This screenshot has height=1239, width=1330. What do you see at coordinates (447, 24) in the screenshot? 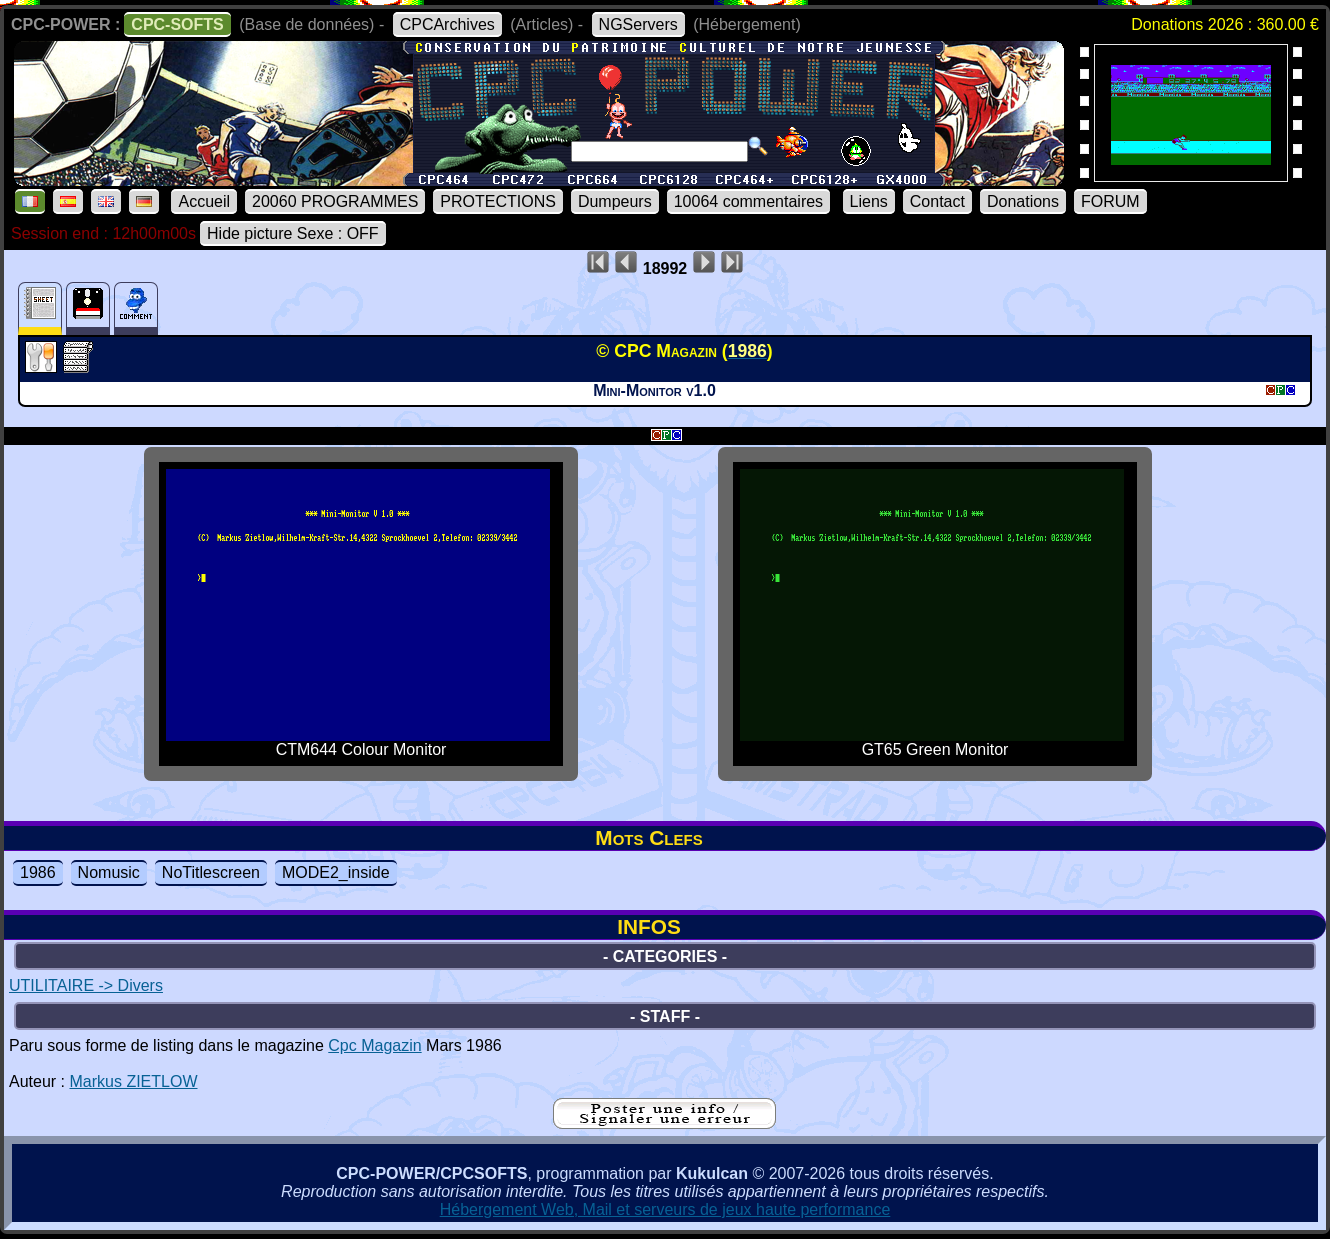
I see `CPCArchives` at bounding box center [447, 24].